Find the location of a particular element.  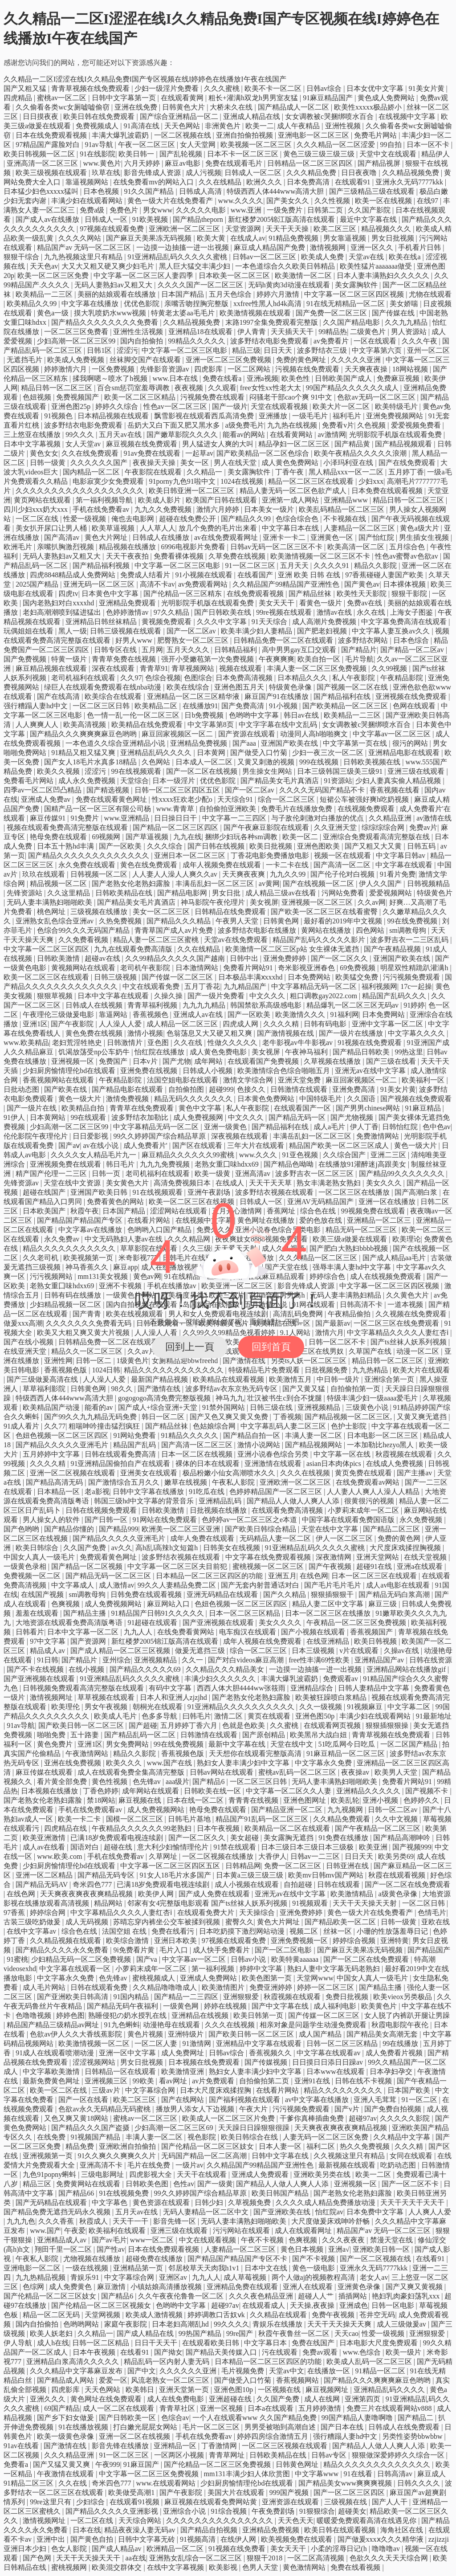

成年人视频免费在线观看 is located at coordinates (223, 865).